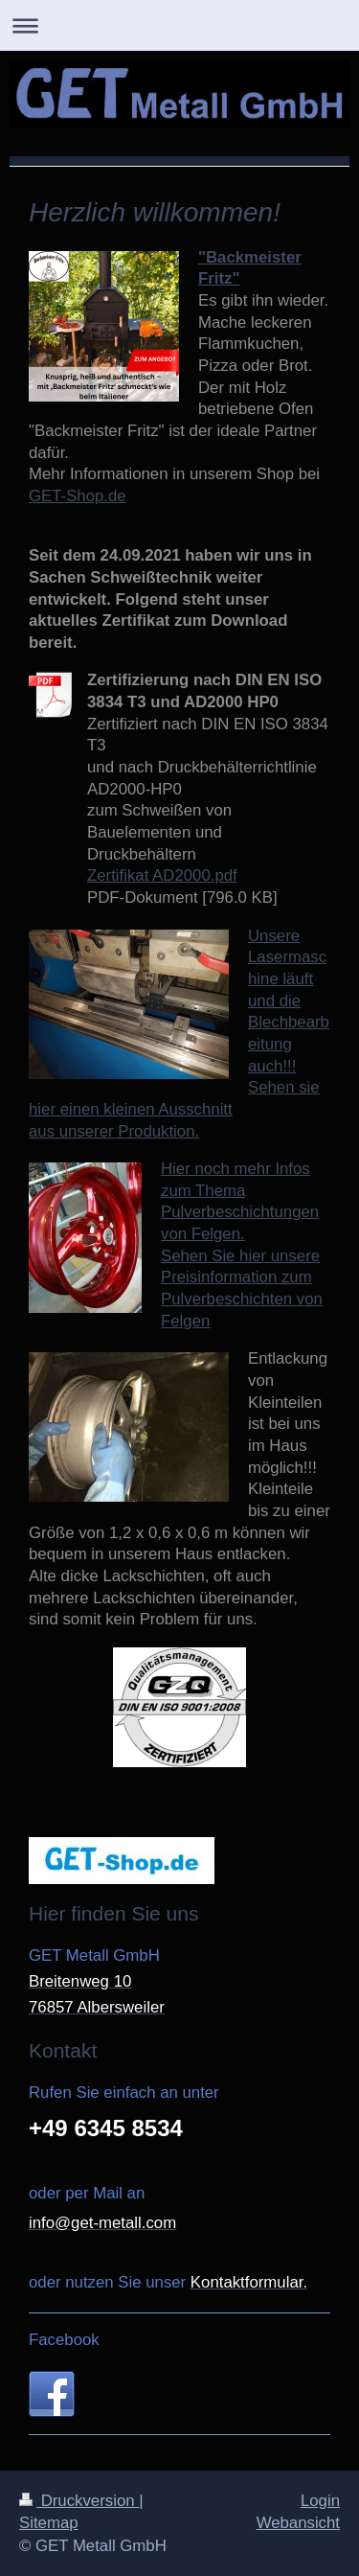 This screenshot has width=359, height=2576. What do you see at coordinates (77, 496) in the screenshot?
I see `GET-Shop.de` at bounding box center [77, 496].